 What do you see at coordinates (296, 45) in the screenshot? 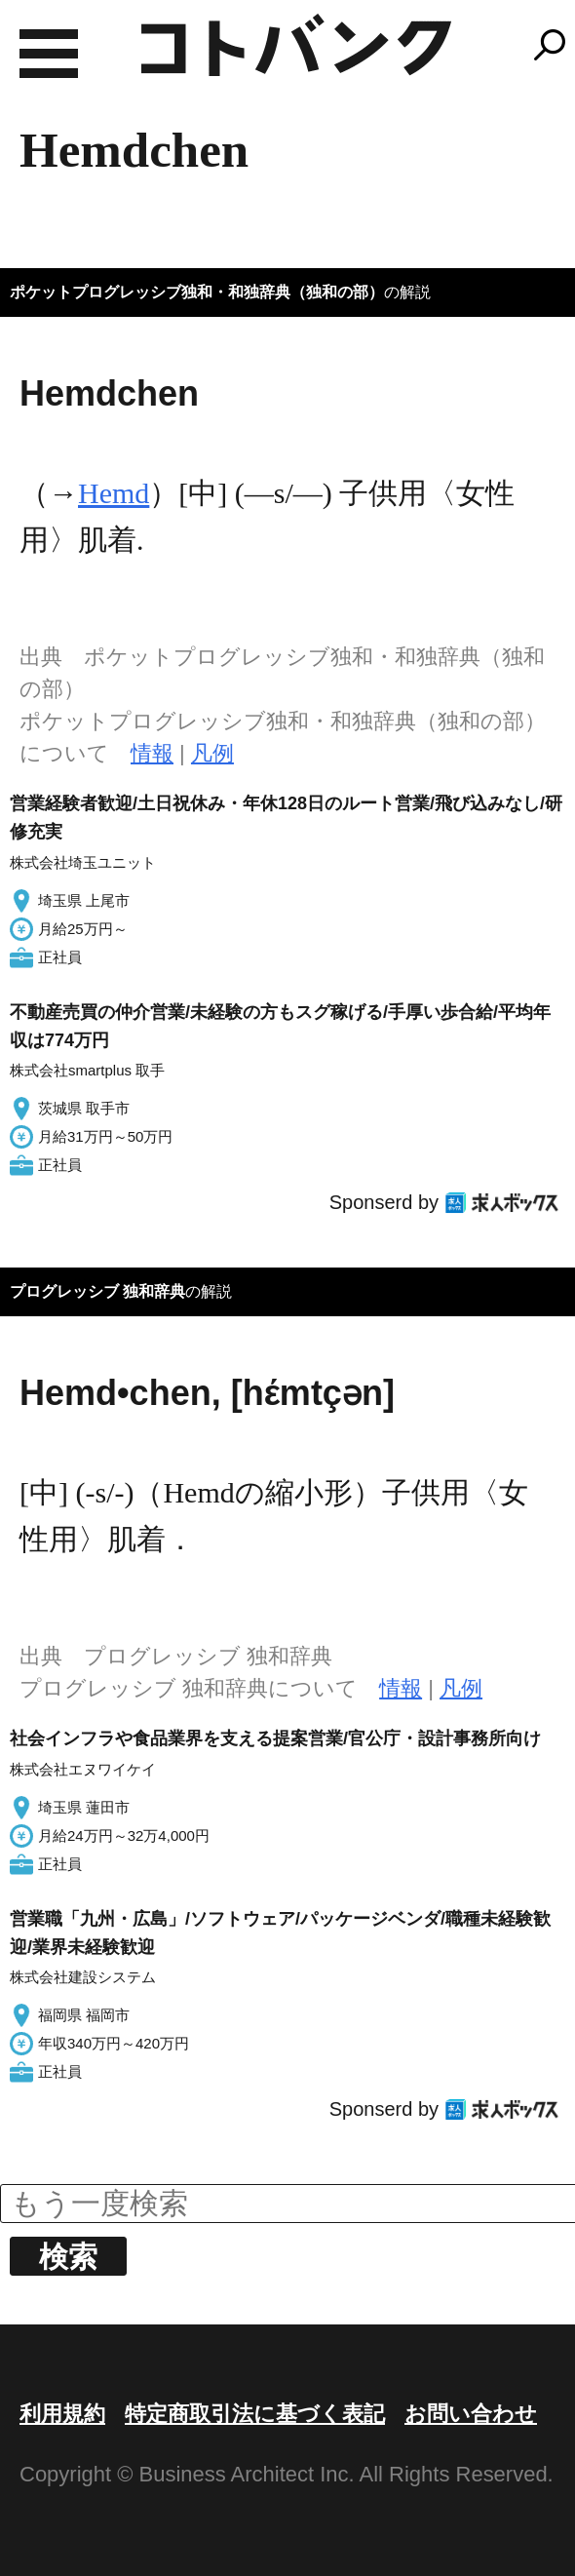
I see `コトバンク` at bounding box center [296, 45].